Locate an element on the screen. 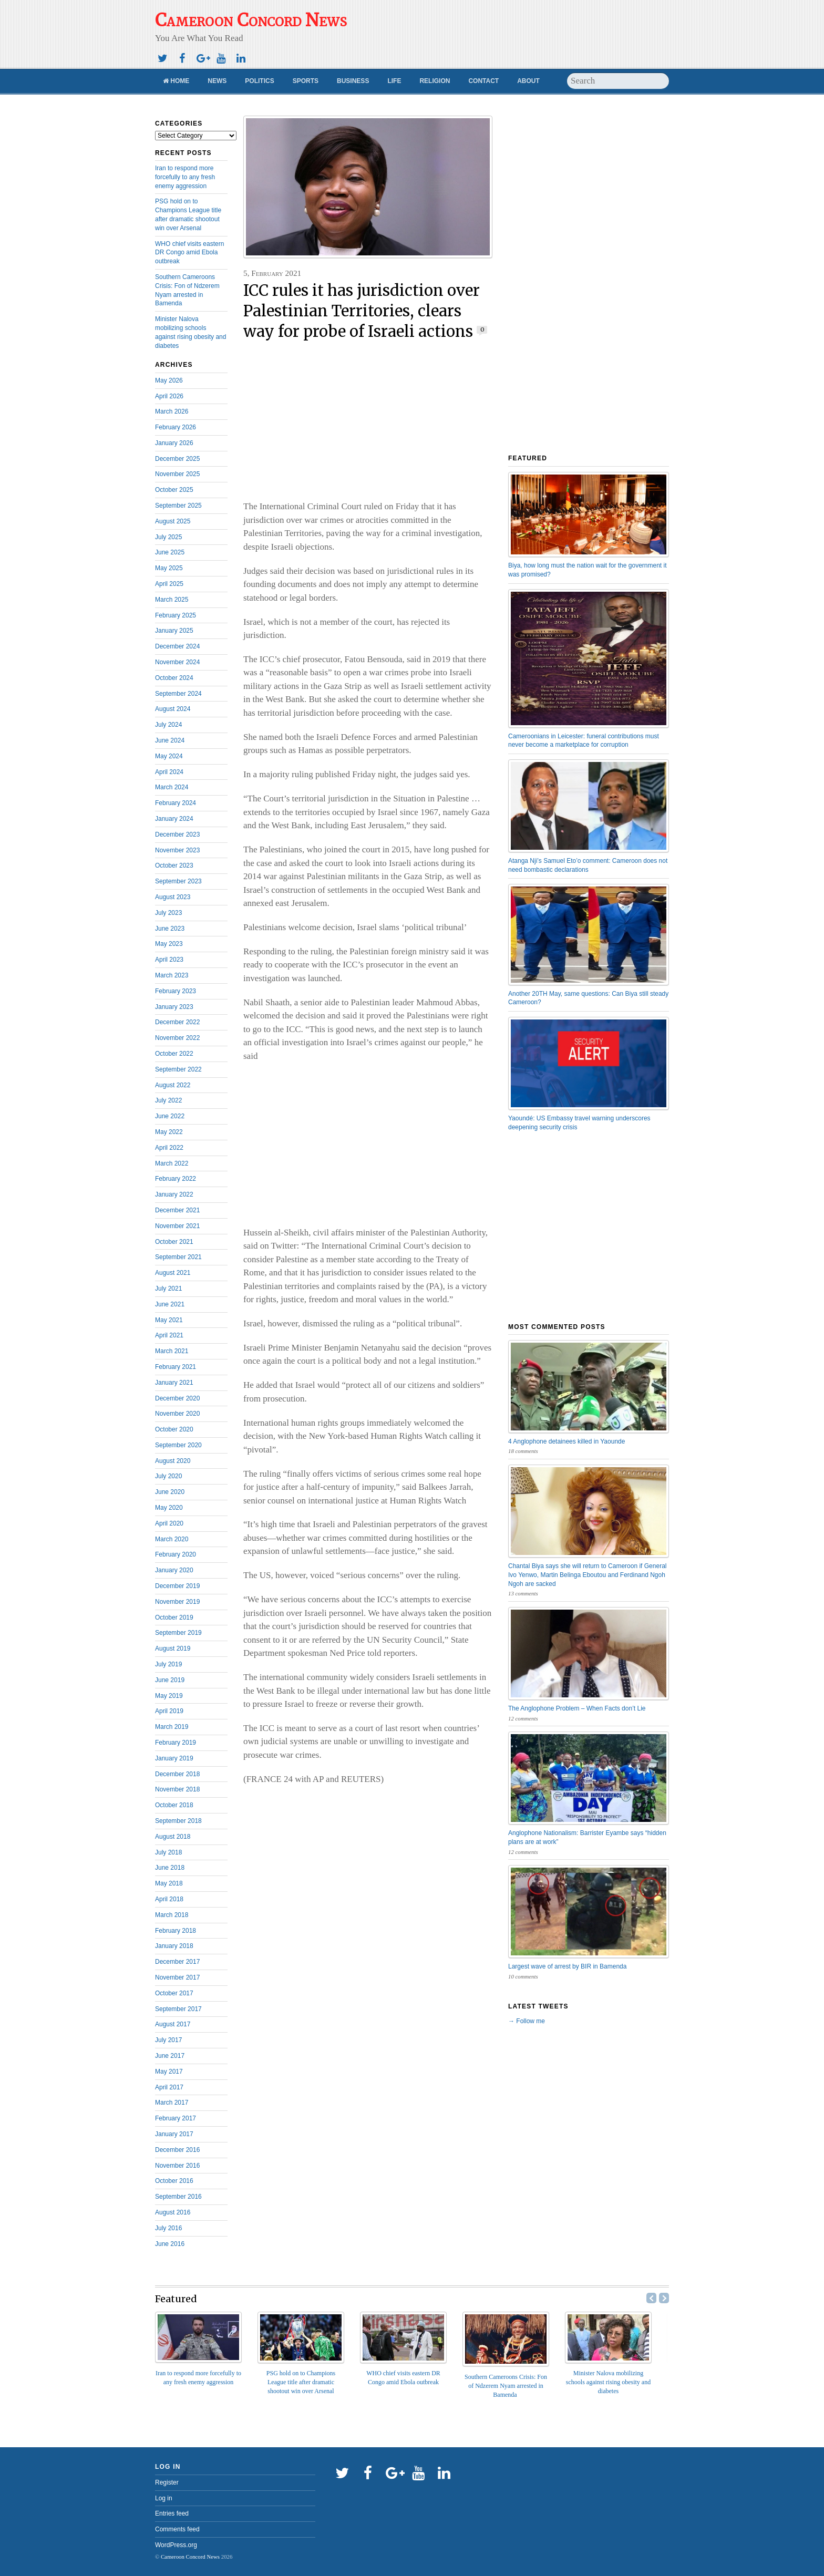 This screenshot has height=2576, width=824. August 2021 is located at coordinates (172, 1272).